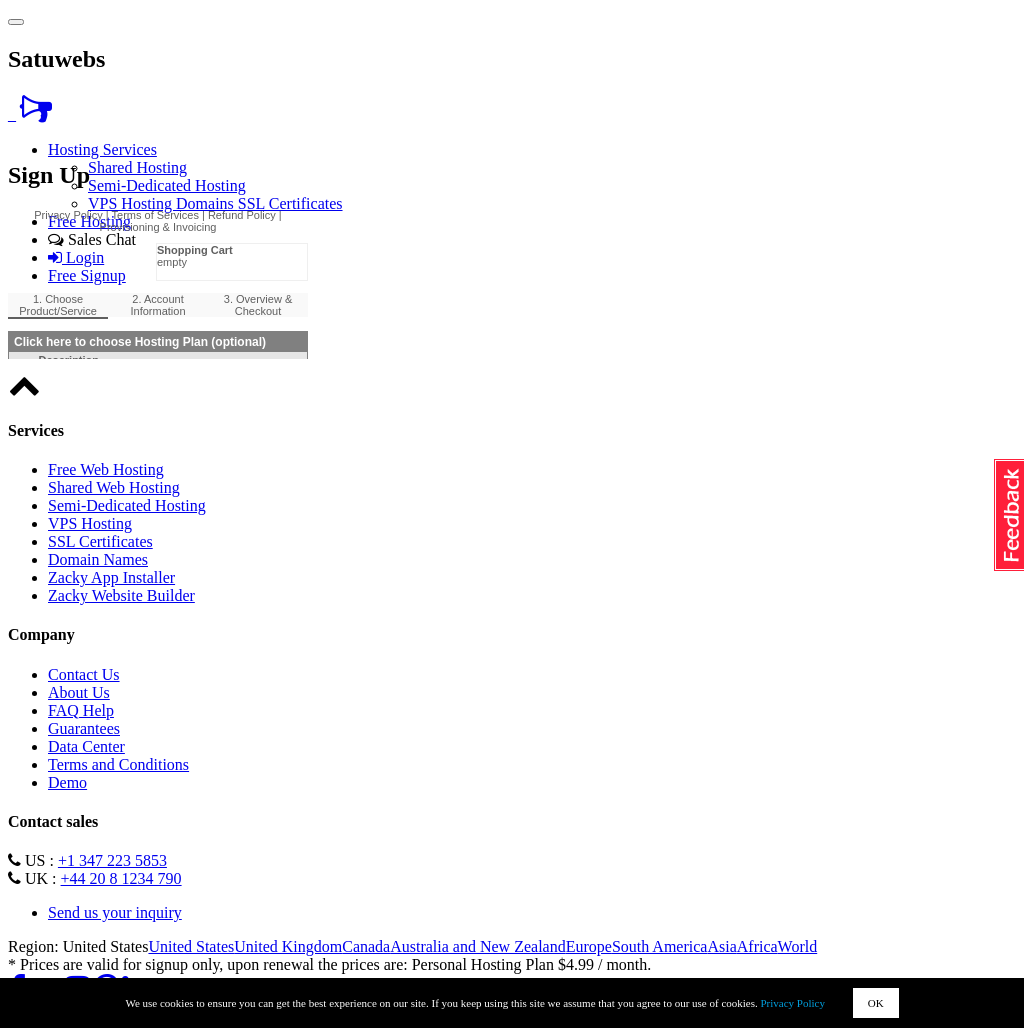 The image size is (1024, 1028). What do you see at coordinates (477, 946) in the screenshot?
I see `Australia and New Zealand` at bounding box center [477, 946].